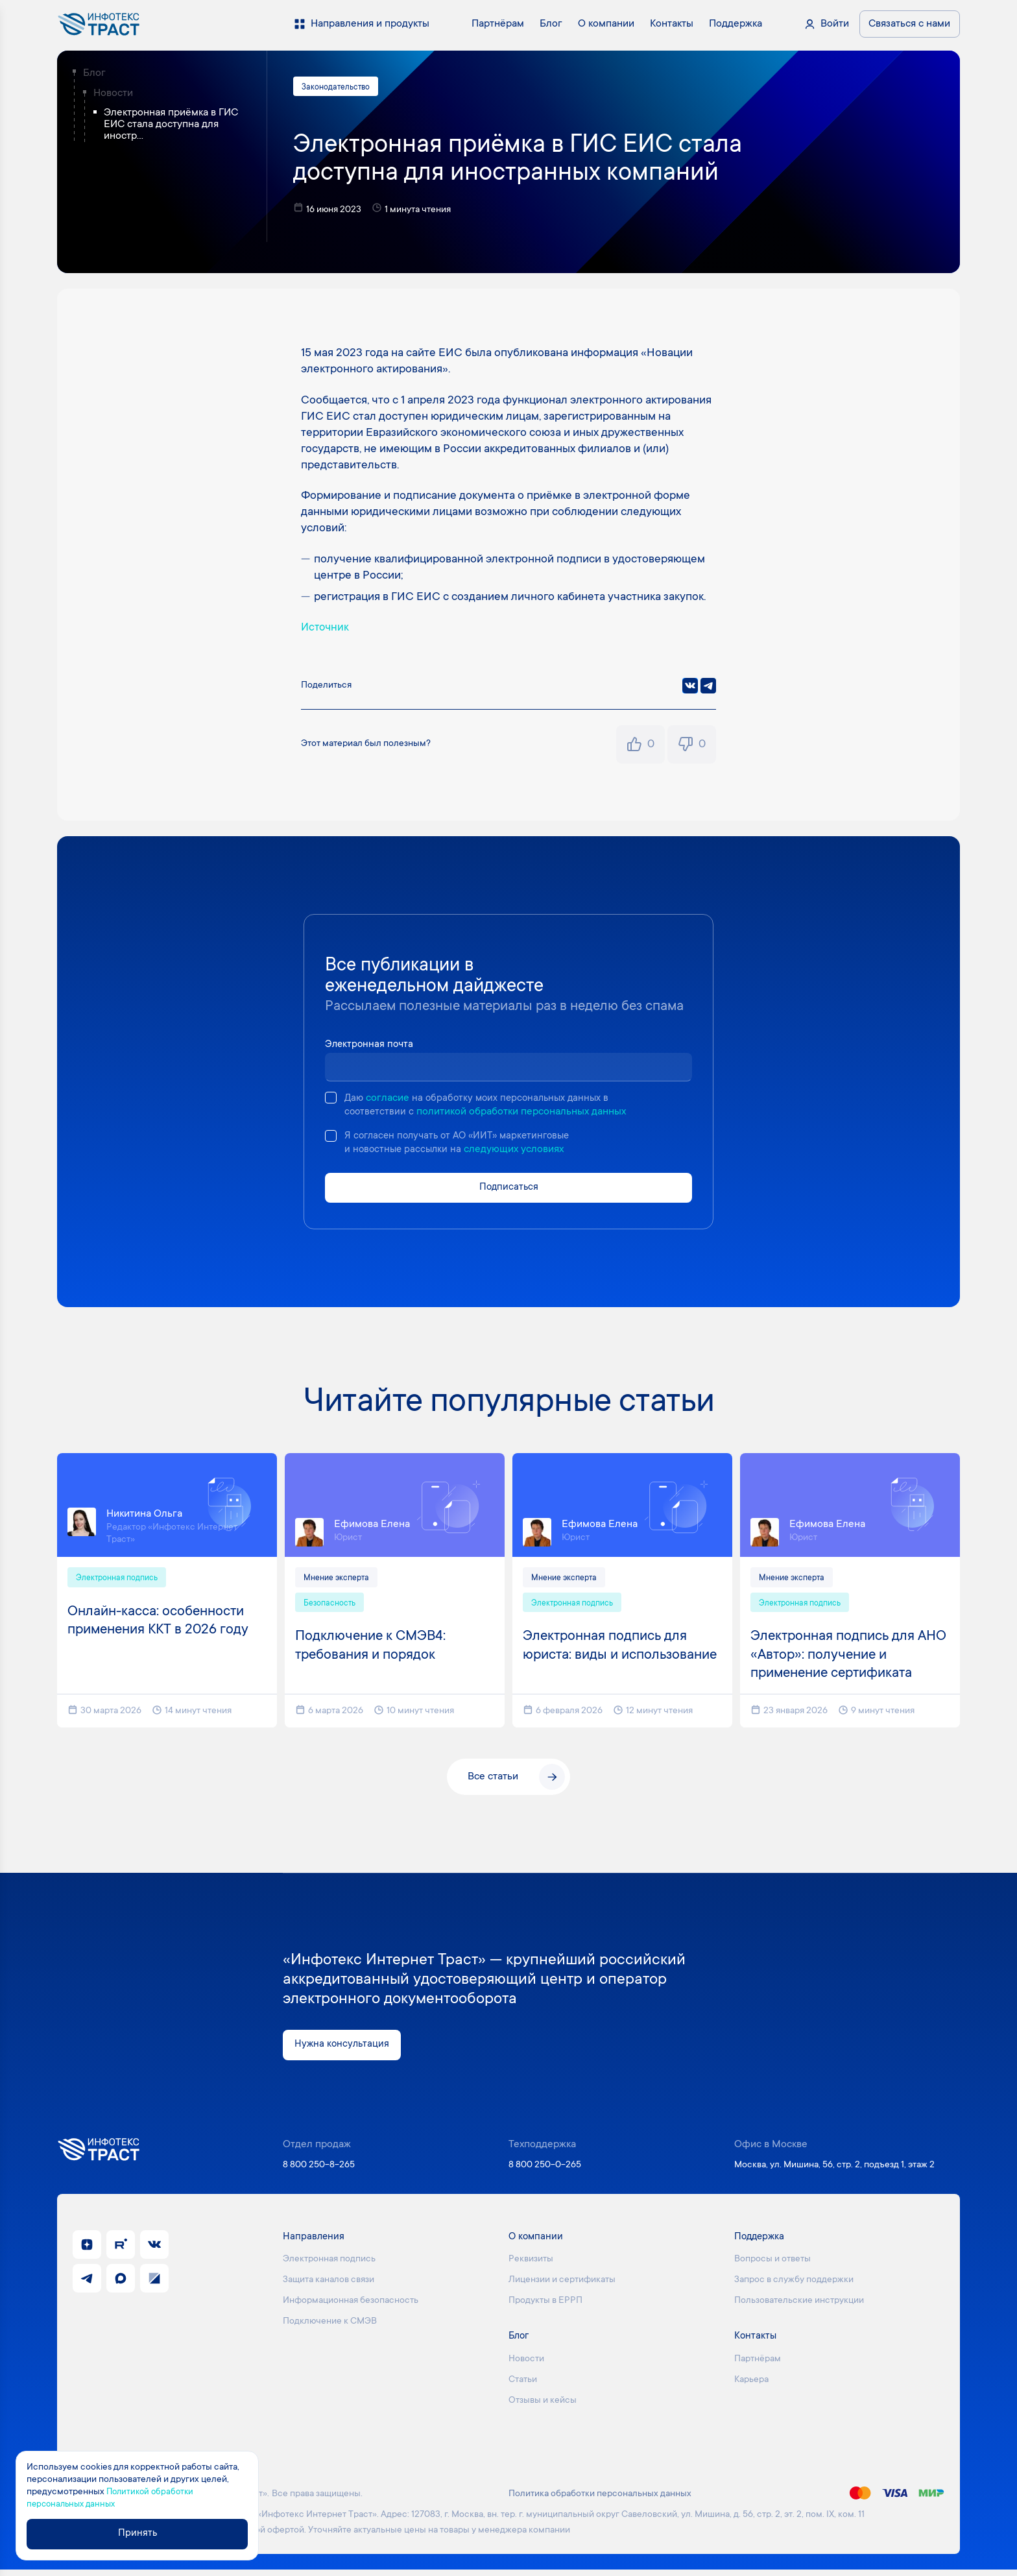 This screenshot has width=1017, height=2576. I want to click on Новости, so click(113, 93).